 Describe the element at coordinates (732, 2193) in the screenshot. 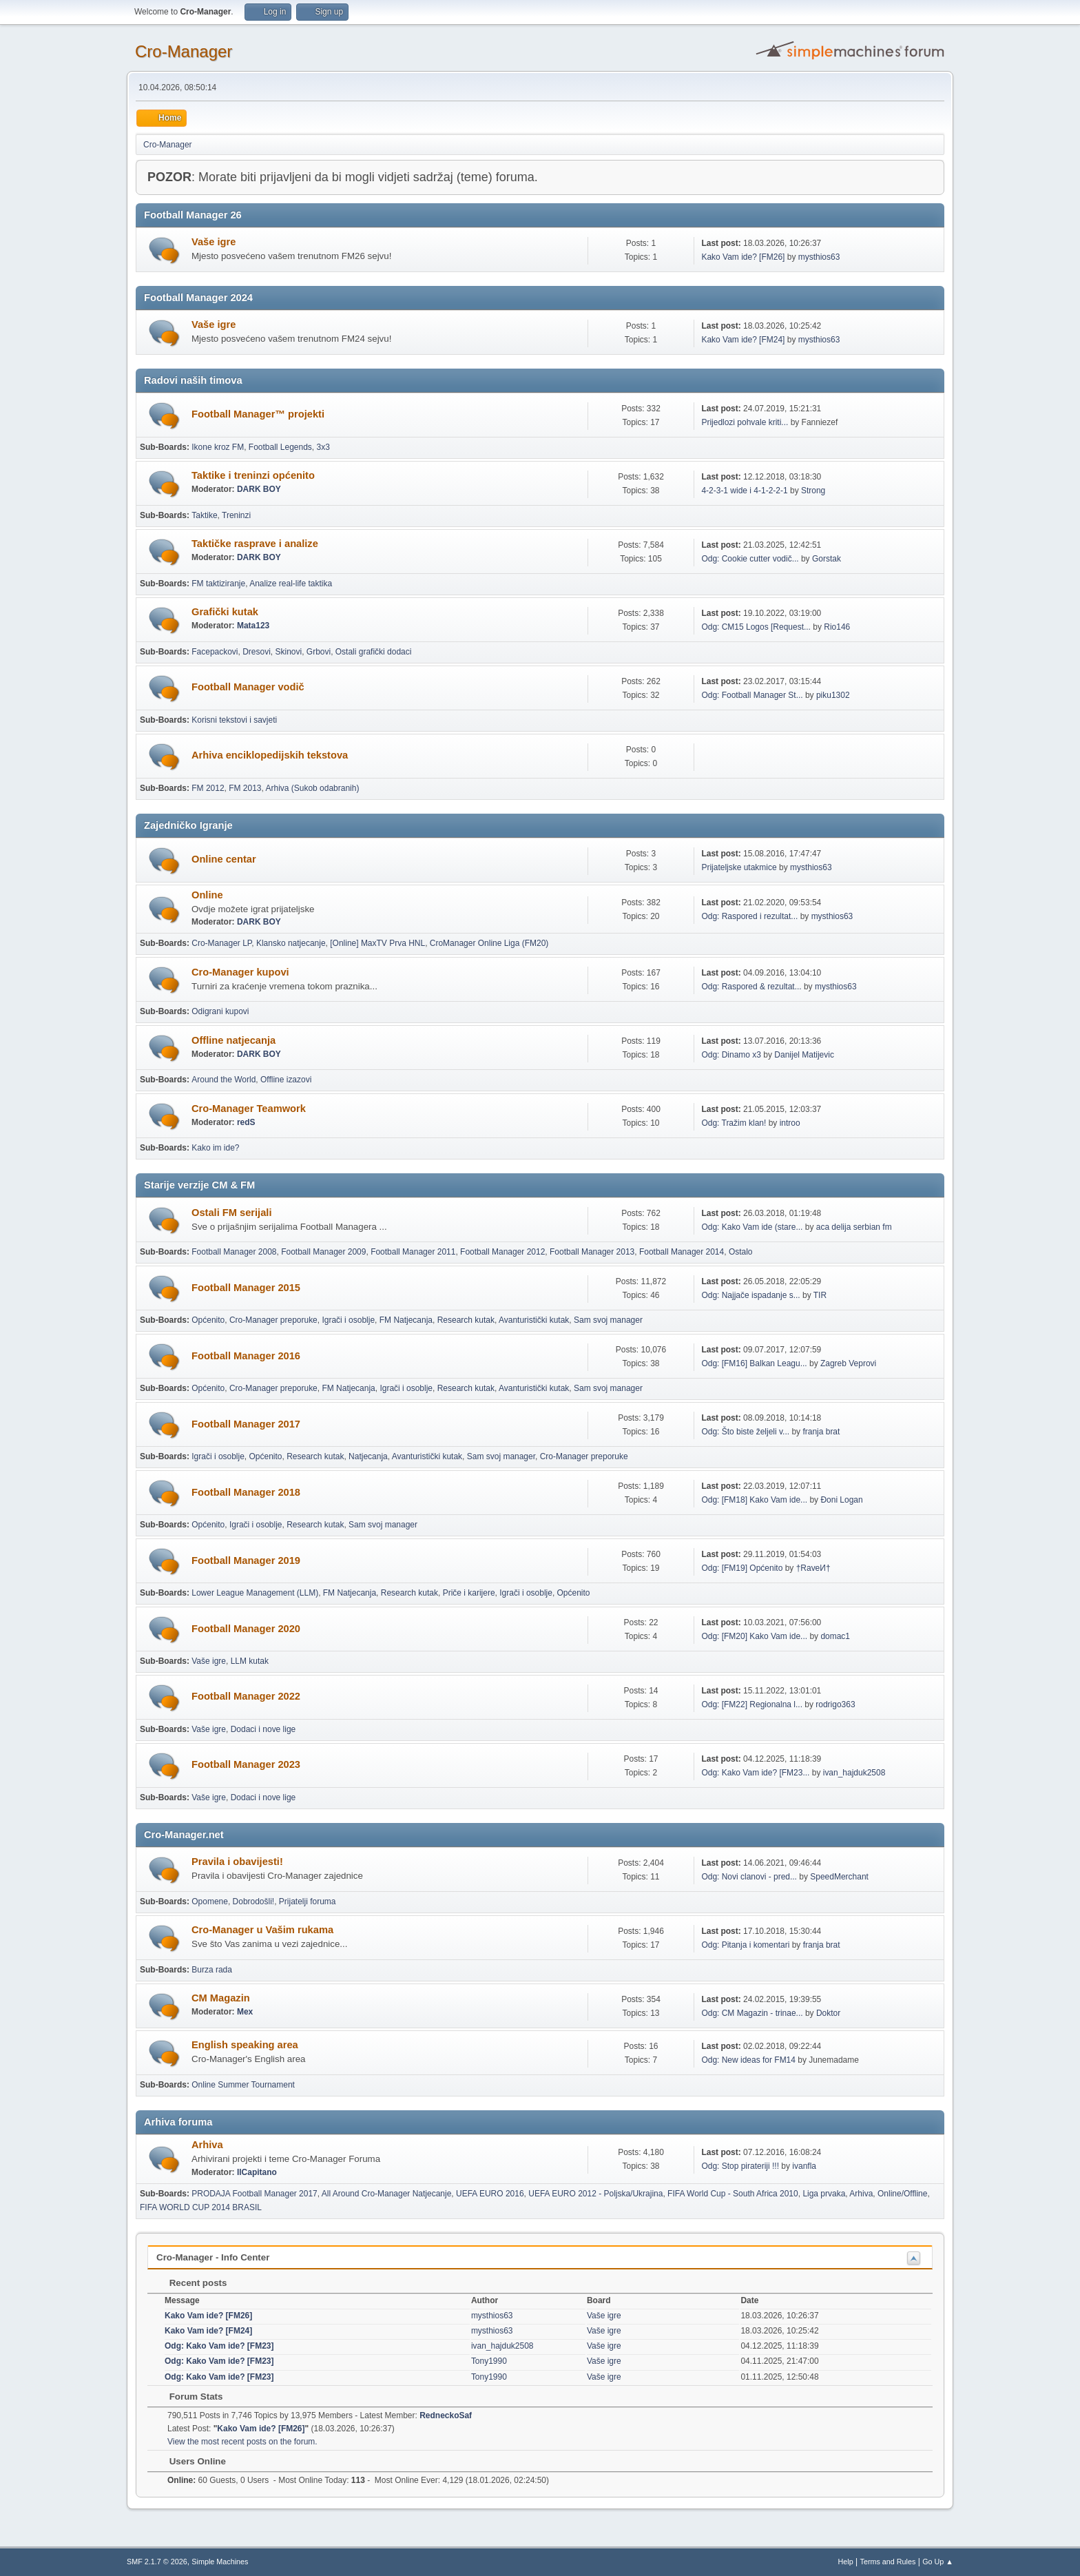

I see `FIFA World Cup - South Africa 2010` at that location.